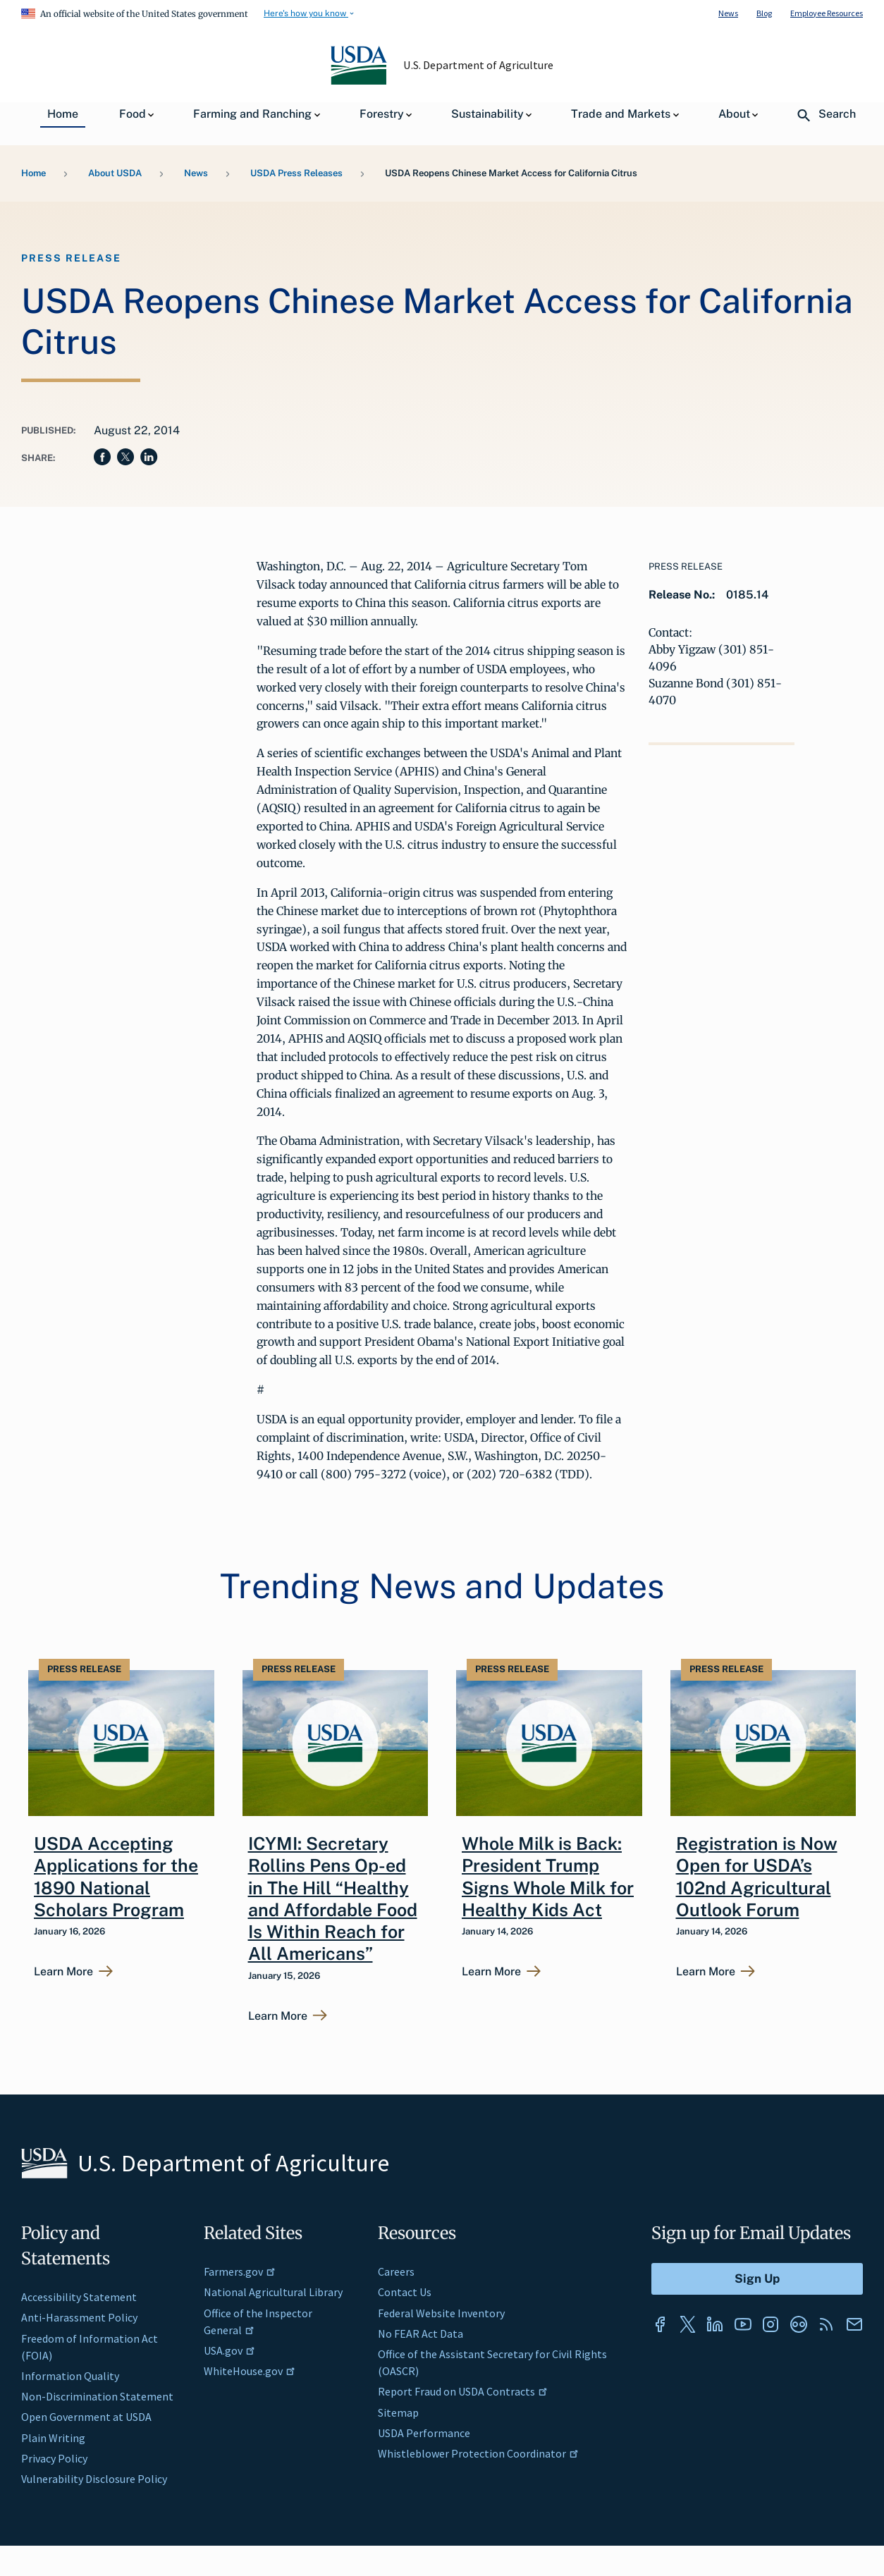 The height and width of the screenshot is (2576, 884). I want to click on Home, so click(33, 173).